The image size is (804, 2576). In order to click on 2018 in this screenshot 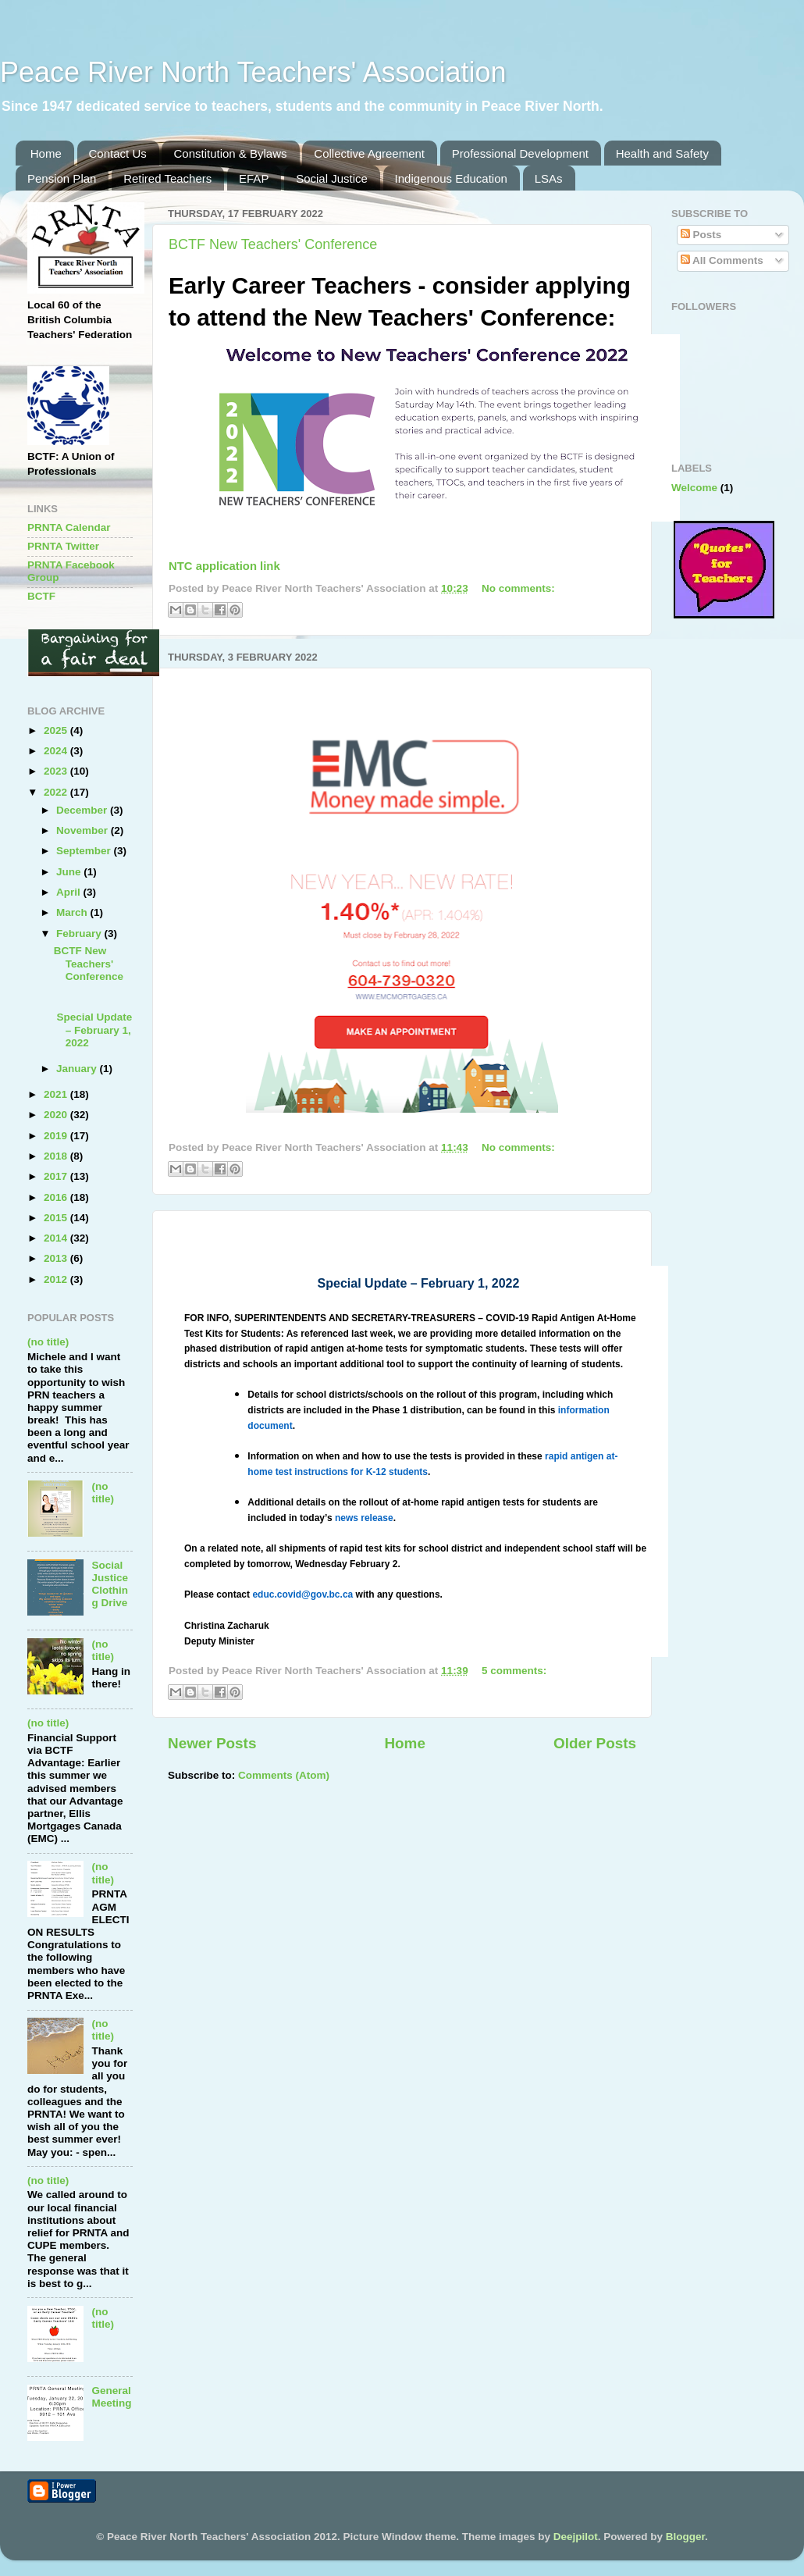, I will do `click(57, 1156)`.